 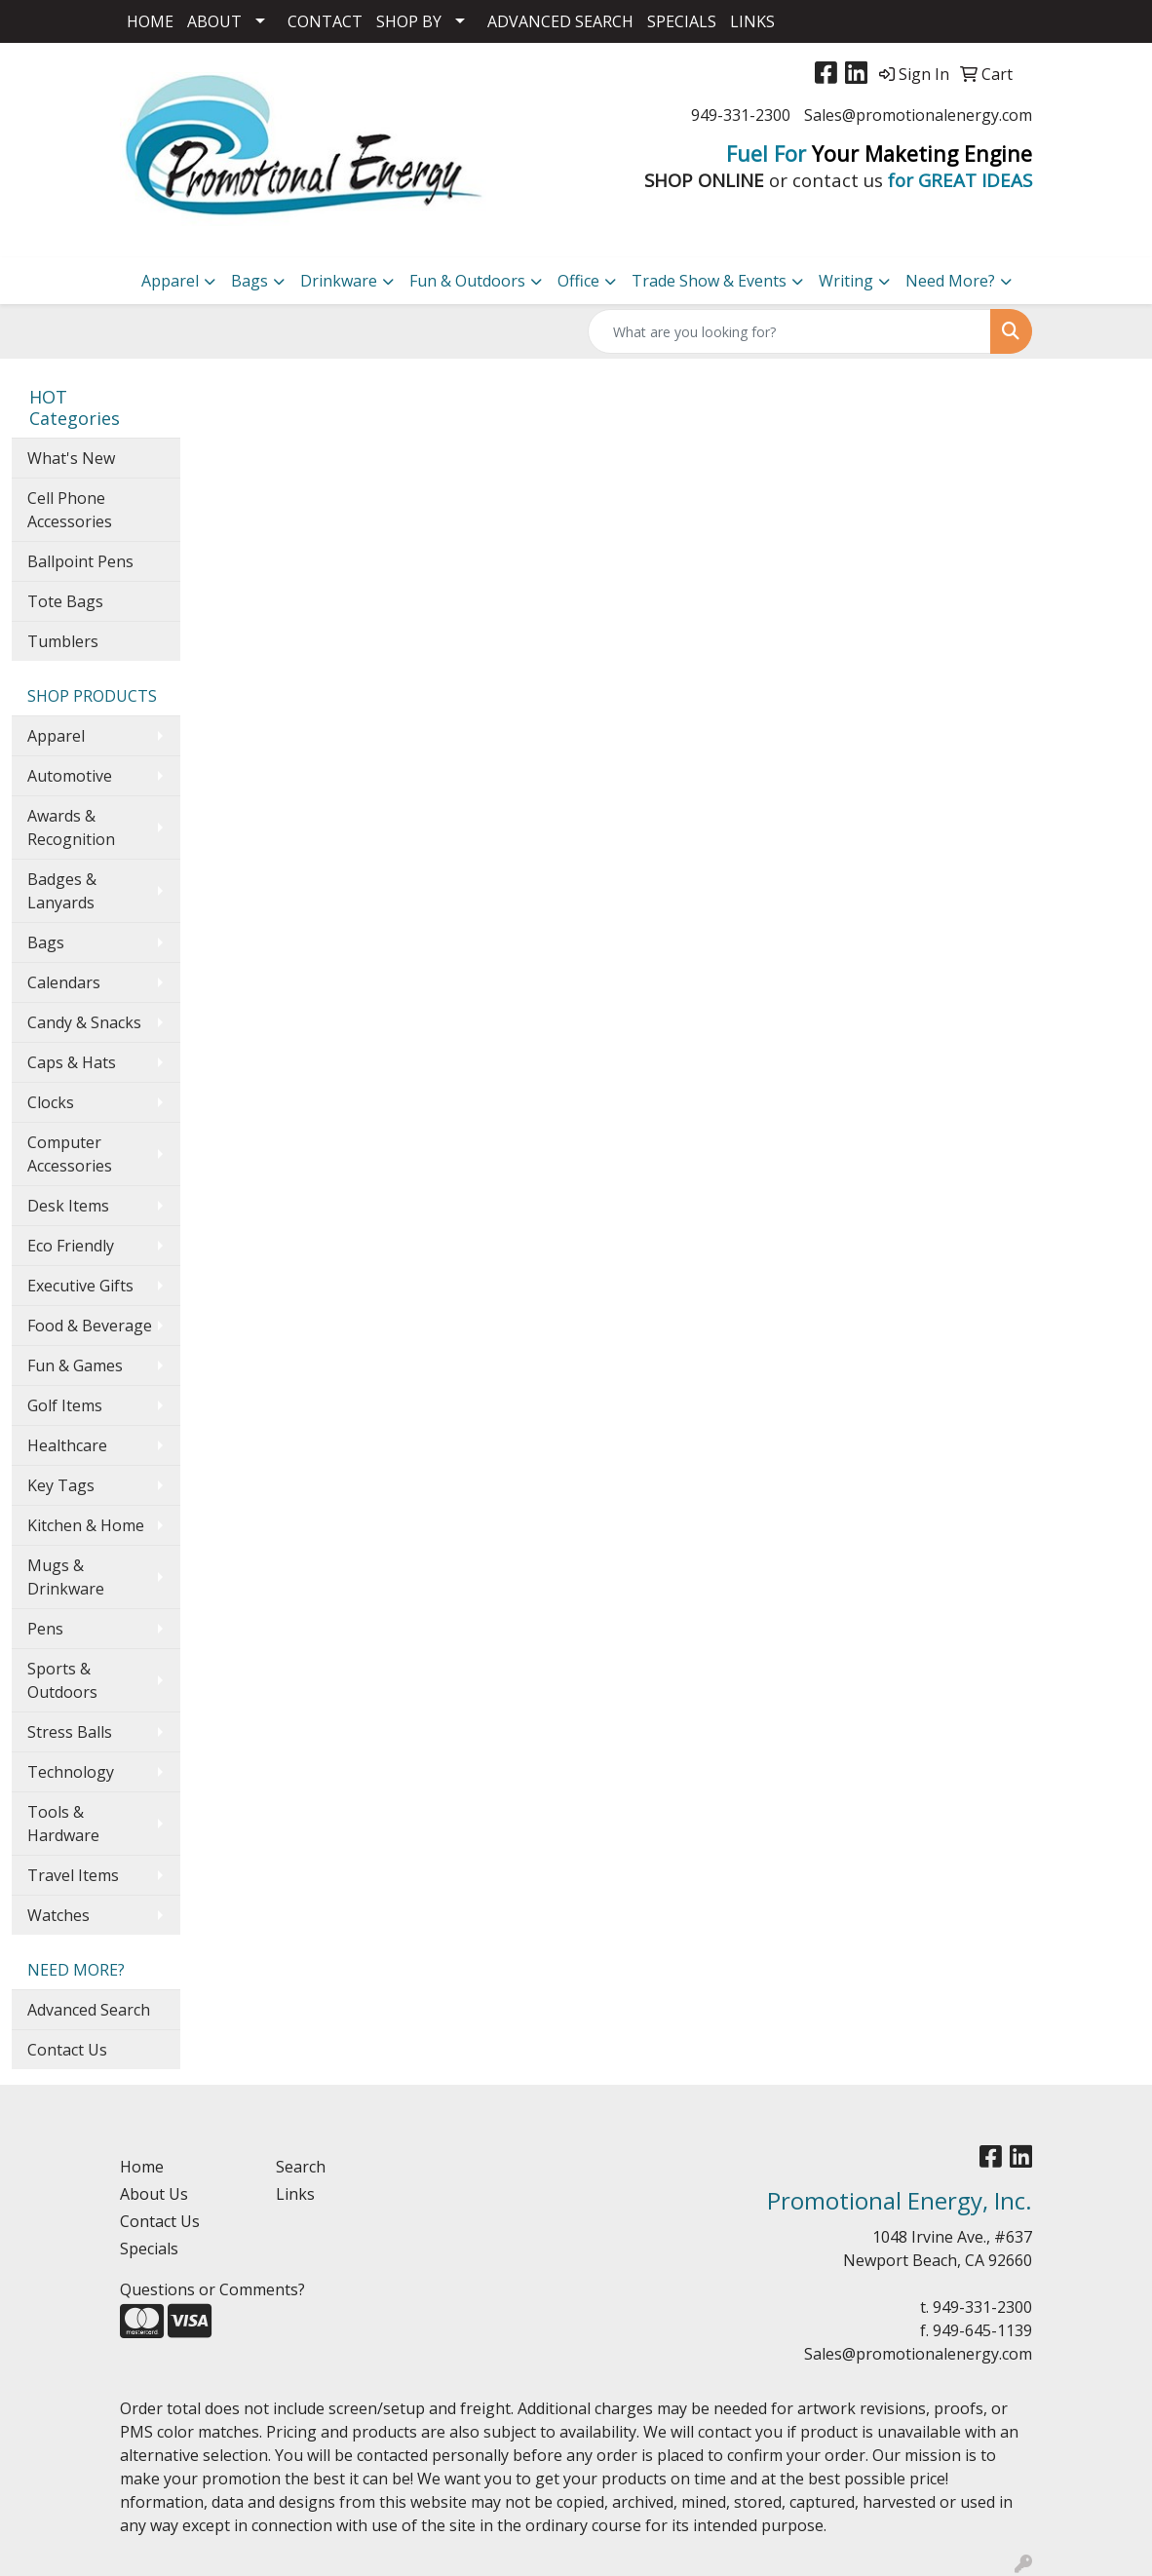 I want to click on Key Tags, so click(x=61, y=1485).